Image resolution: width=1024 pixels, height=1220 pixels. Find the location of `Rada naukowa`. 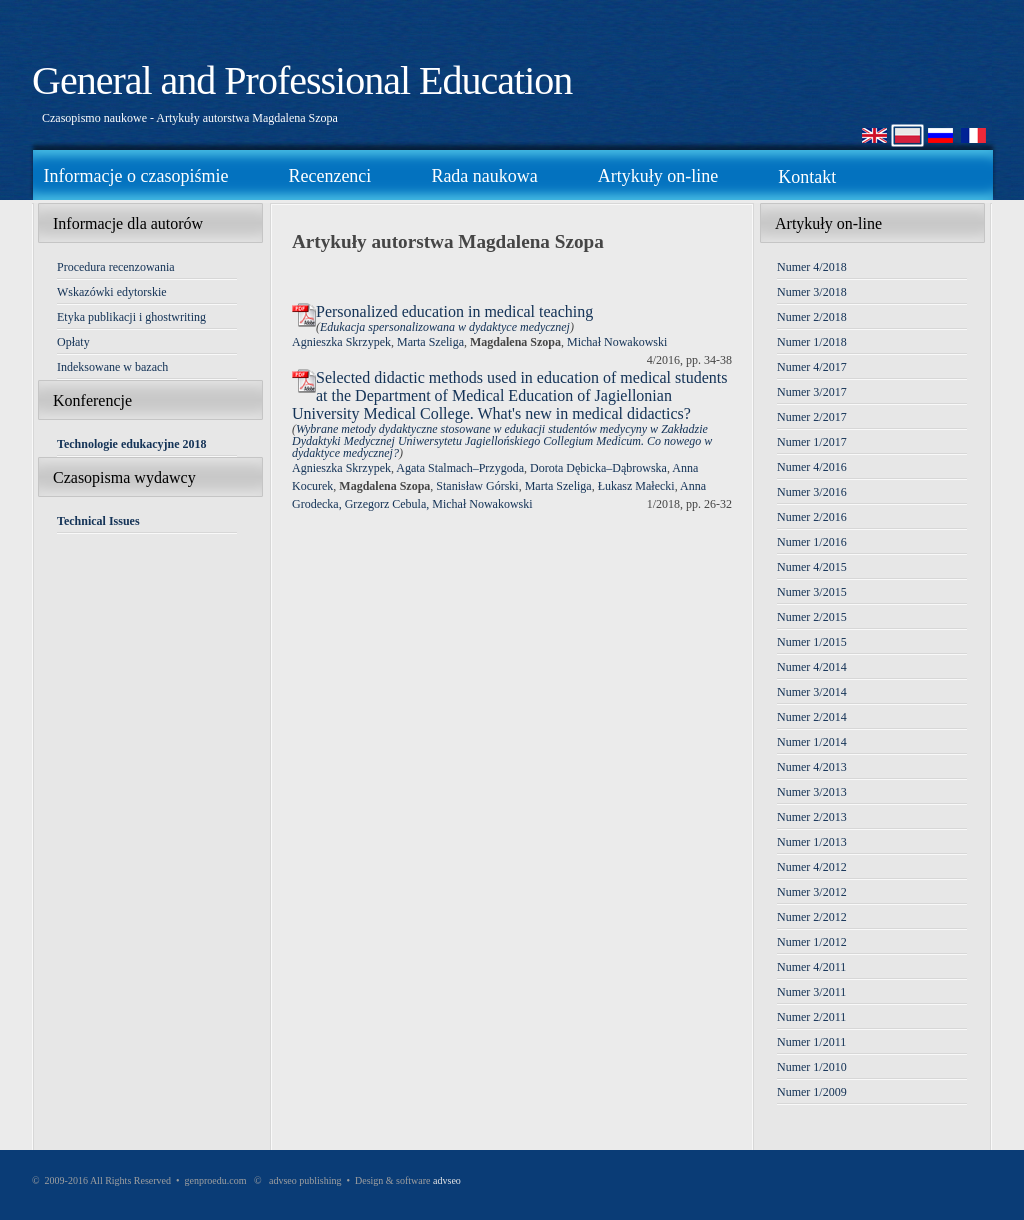

Rada naukowa is located at coordinates (484, 176).